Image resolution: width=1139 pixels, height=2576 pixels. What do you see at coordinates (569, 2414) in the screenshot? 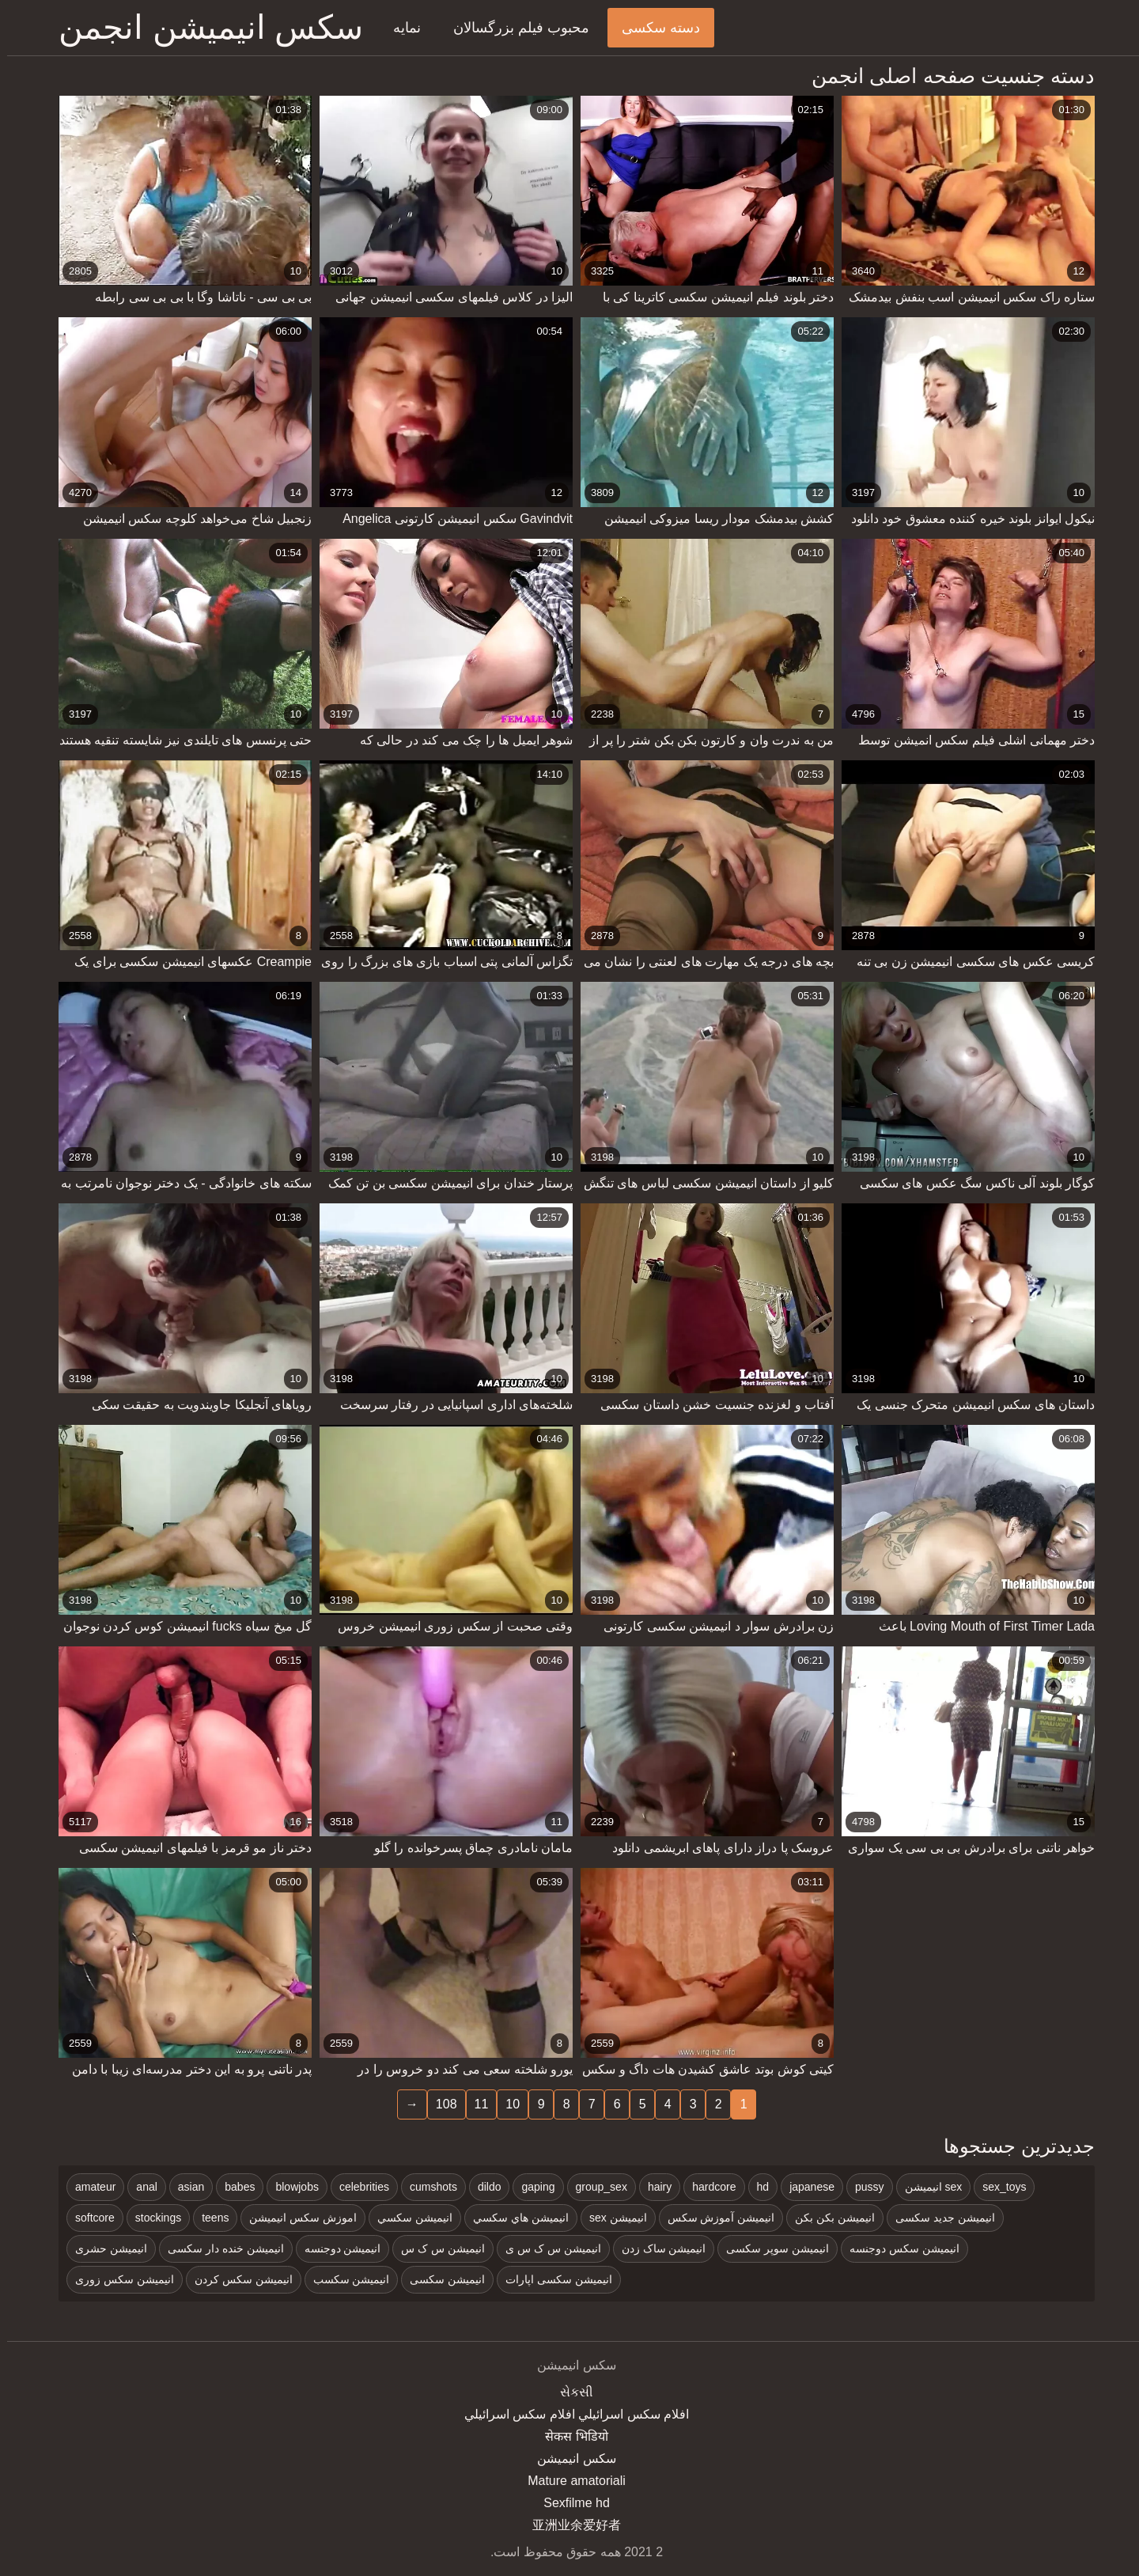
I see `افلام سكس اسرائيلي افلام سكس اسرائيلي` at bounding box center [569, 2414].